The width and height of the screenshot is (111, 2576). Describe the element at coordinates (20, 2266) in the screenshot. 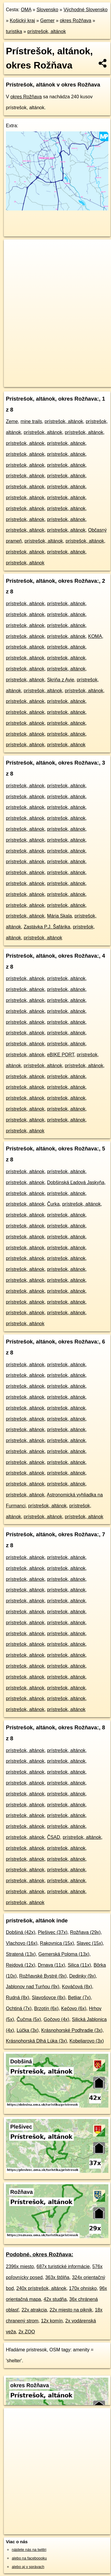

I see `2396x miesto` at that location.